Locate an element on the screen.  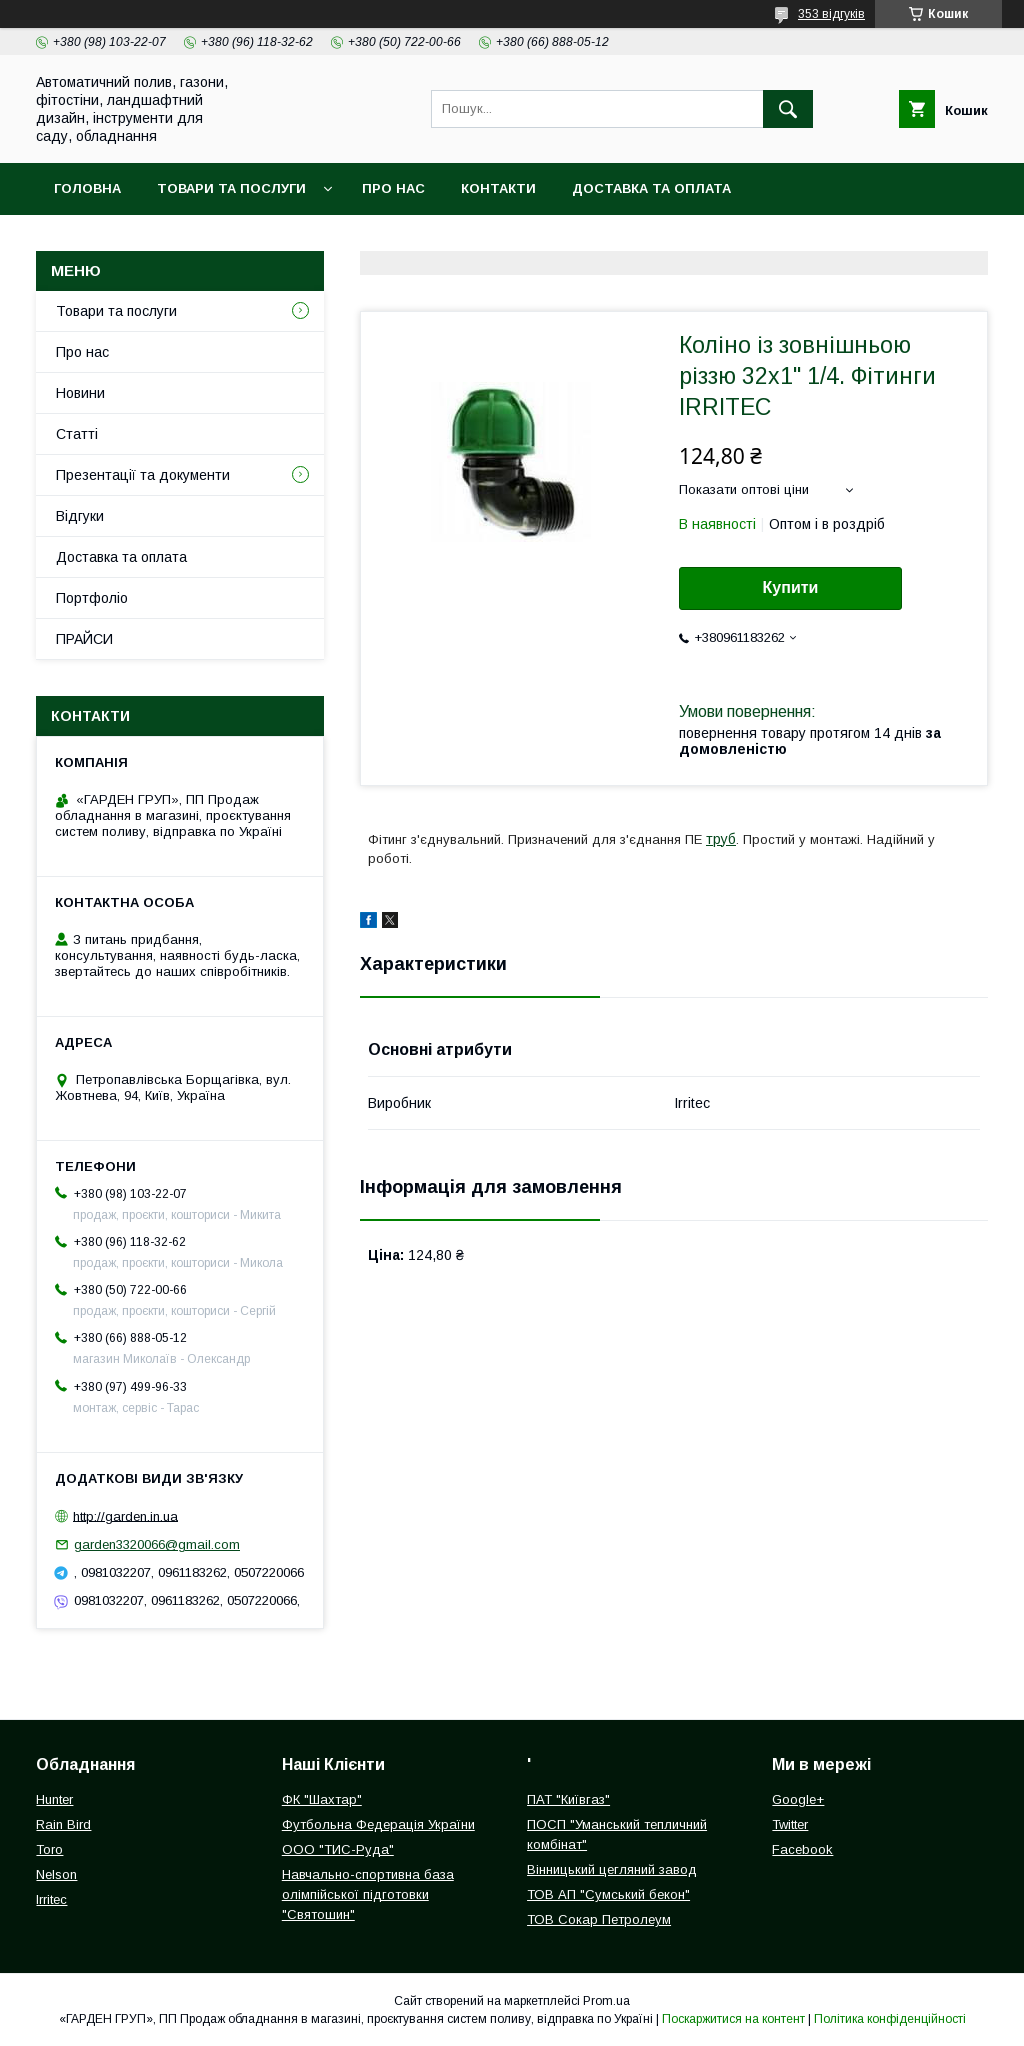
ПАТ "Київгаз" is located at coordinates (568, 1799).